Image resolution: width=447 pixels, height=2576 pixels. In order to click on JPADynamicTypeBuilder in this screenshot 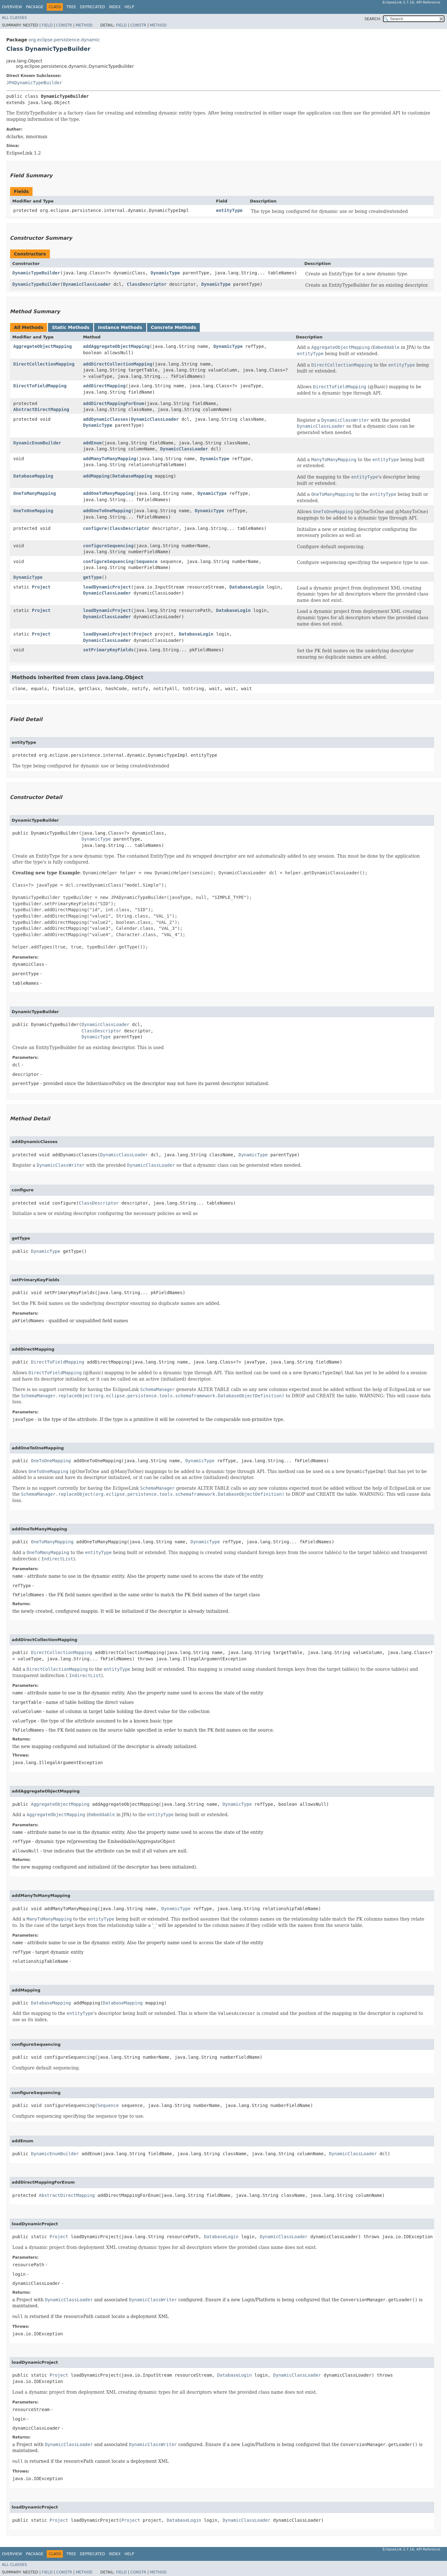, I will do `click(34, 82)`.